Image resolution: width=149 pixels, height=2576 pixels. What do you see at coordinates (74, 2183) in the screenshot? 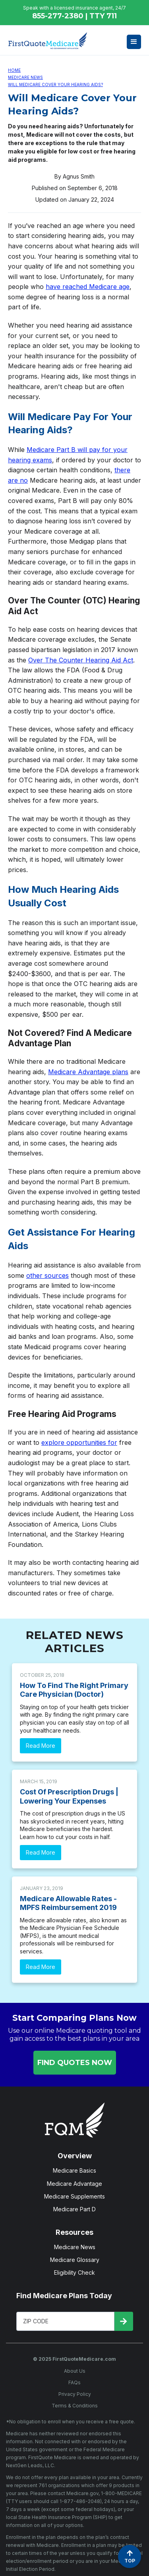
I see `Medicare Advantage` at bounding box center [74, 2183].